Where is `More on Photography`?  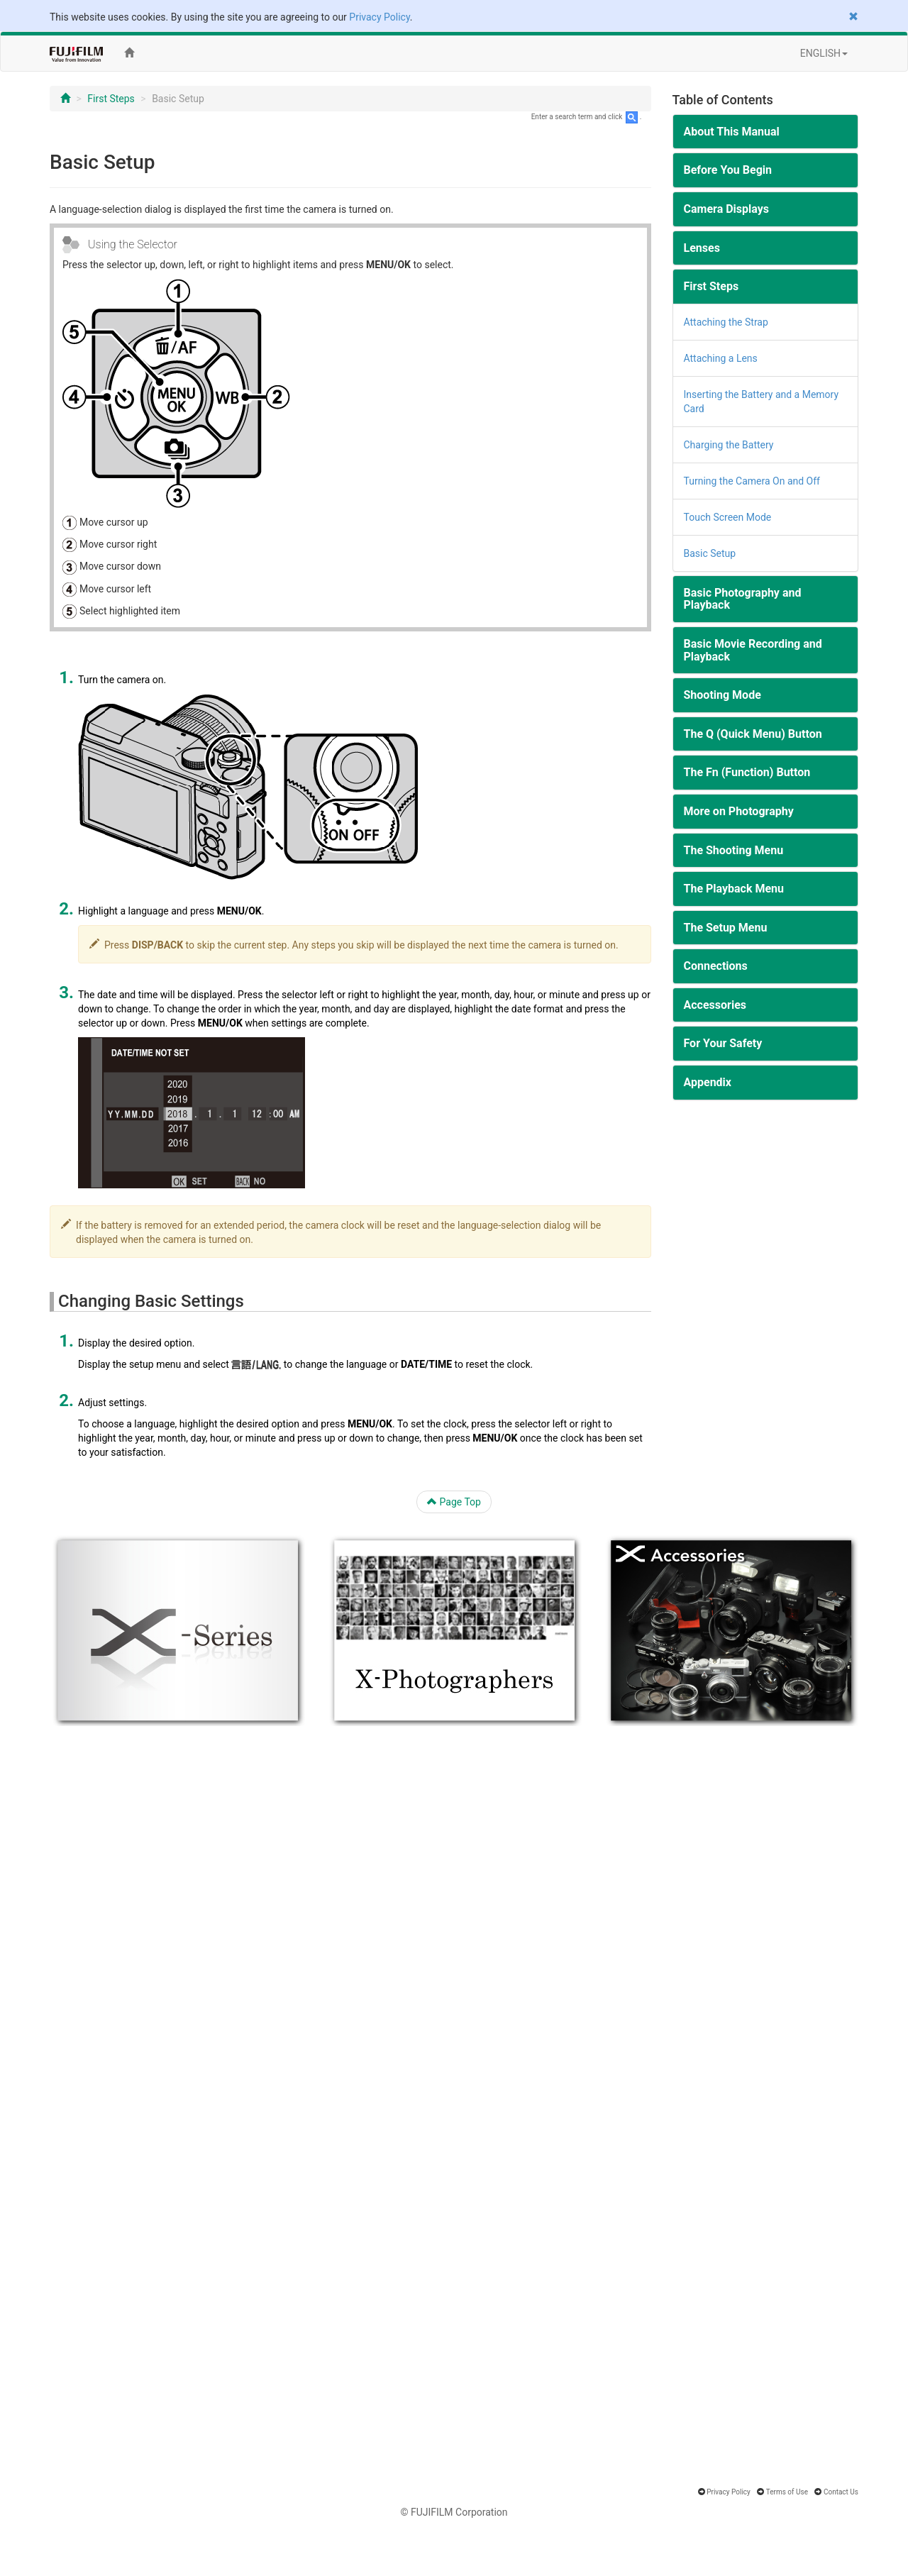
More on Photography is located at coordinates (739, 811).